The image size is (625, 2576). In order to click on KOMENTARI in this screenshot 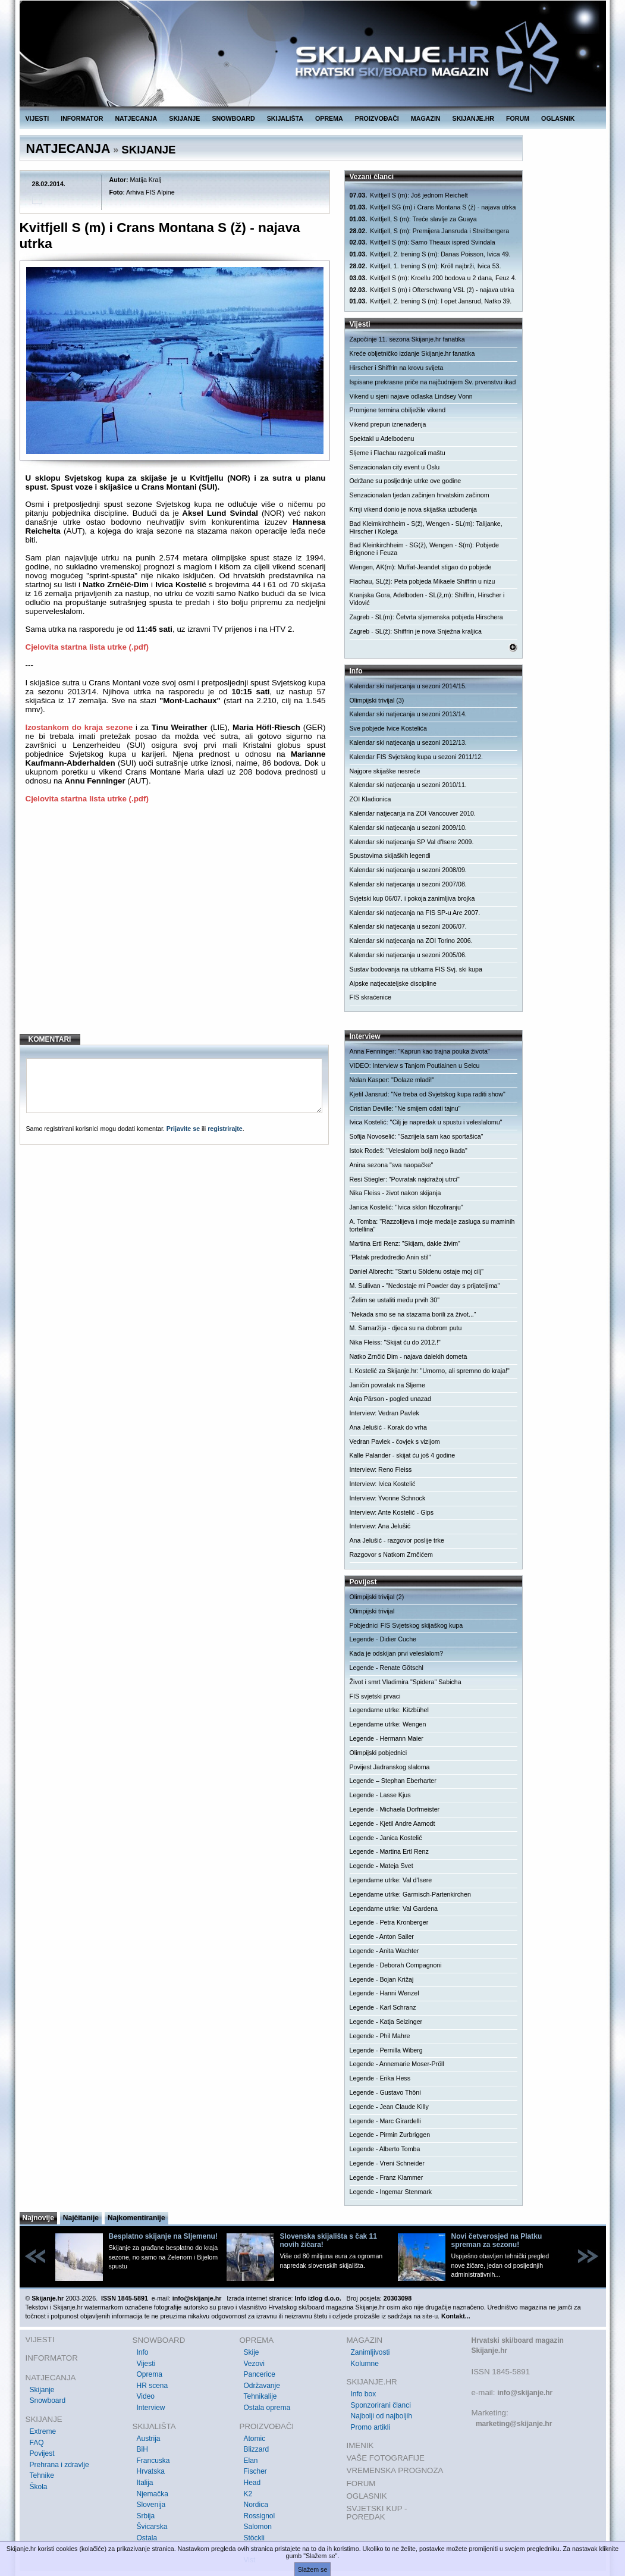, I will do `click(50, 1039)`.